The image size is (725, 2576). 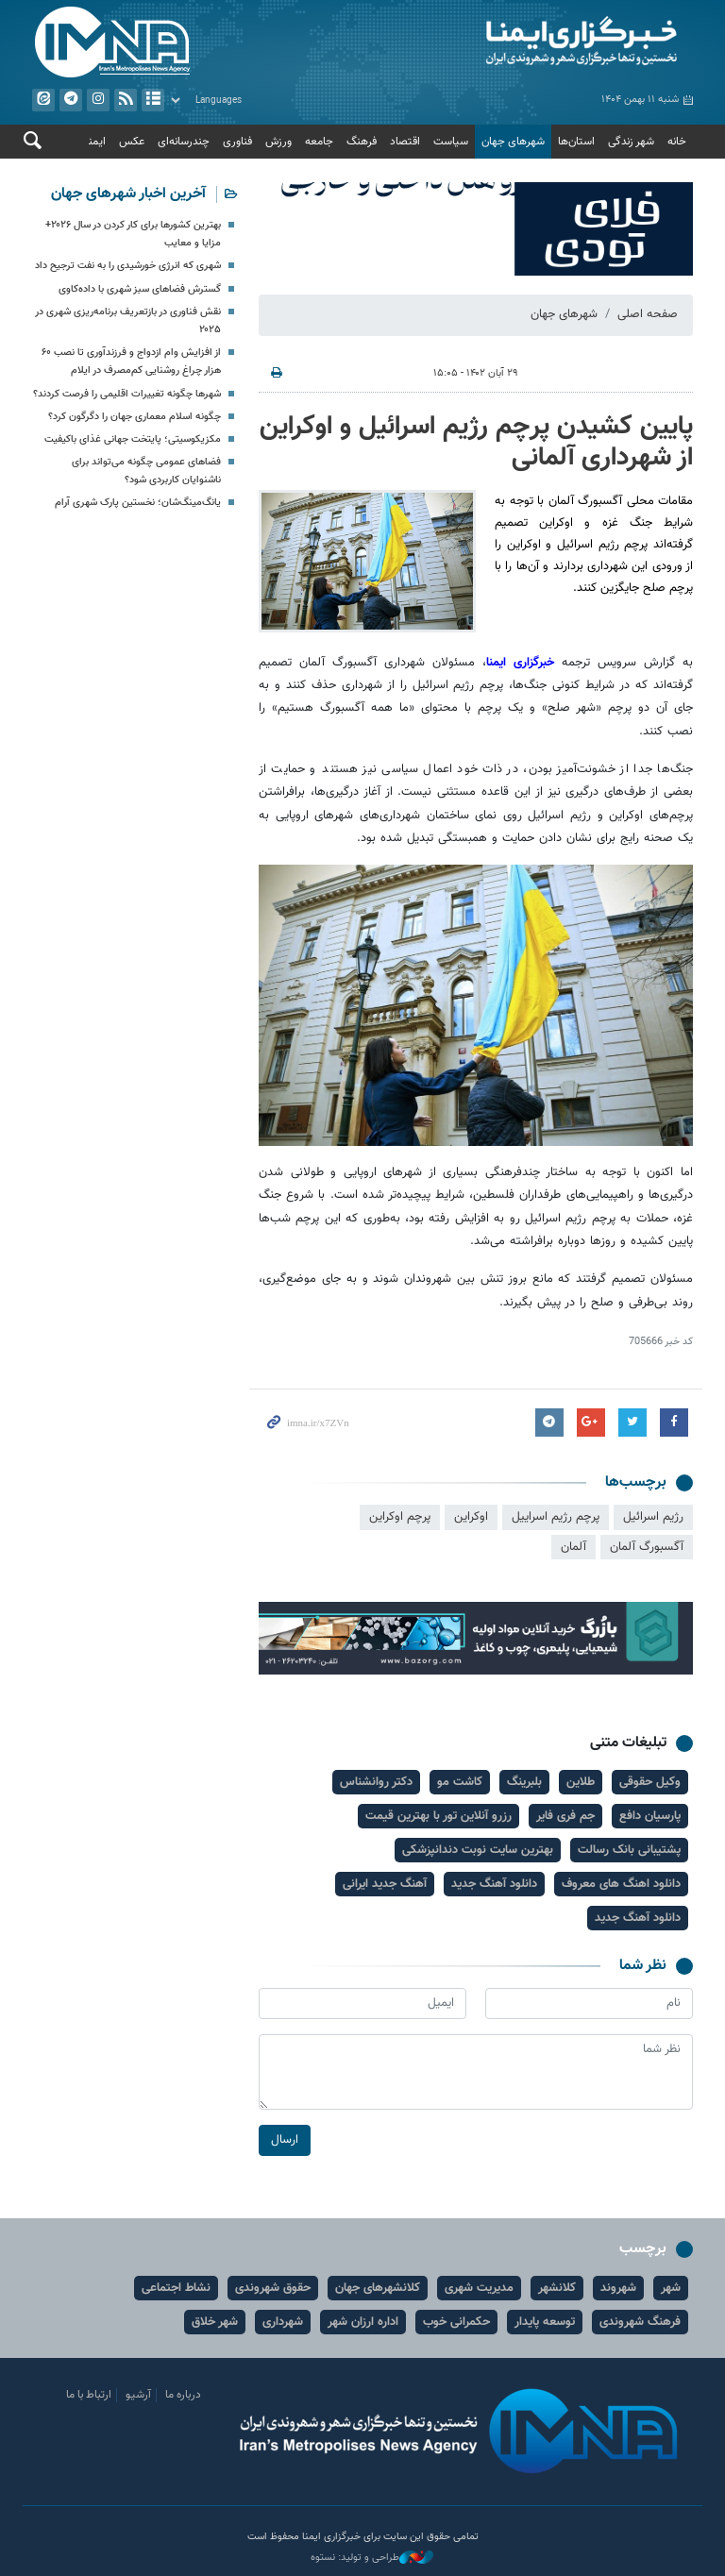 What do you see at coordinates (647, 314) in the screenshot?
I see `صفحه اصلی` at bounding box center [647, 314].